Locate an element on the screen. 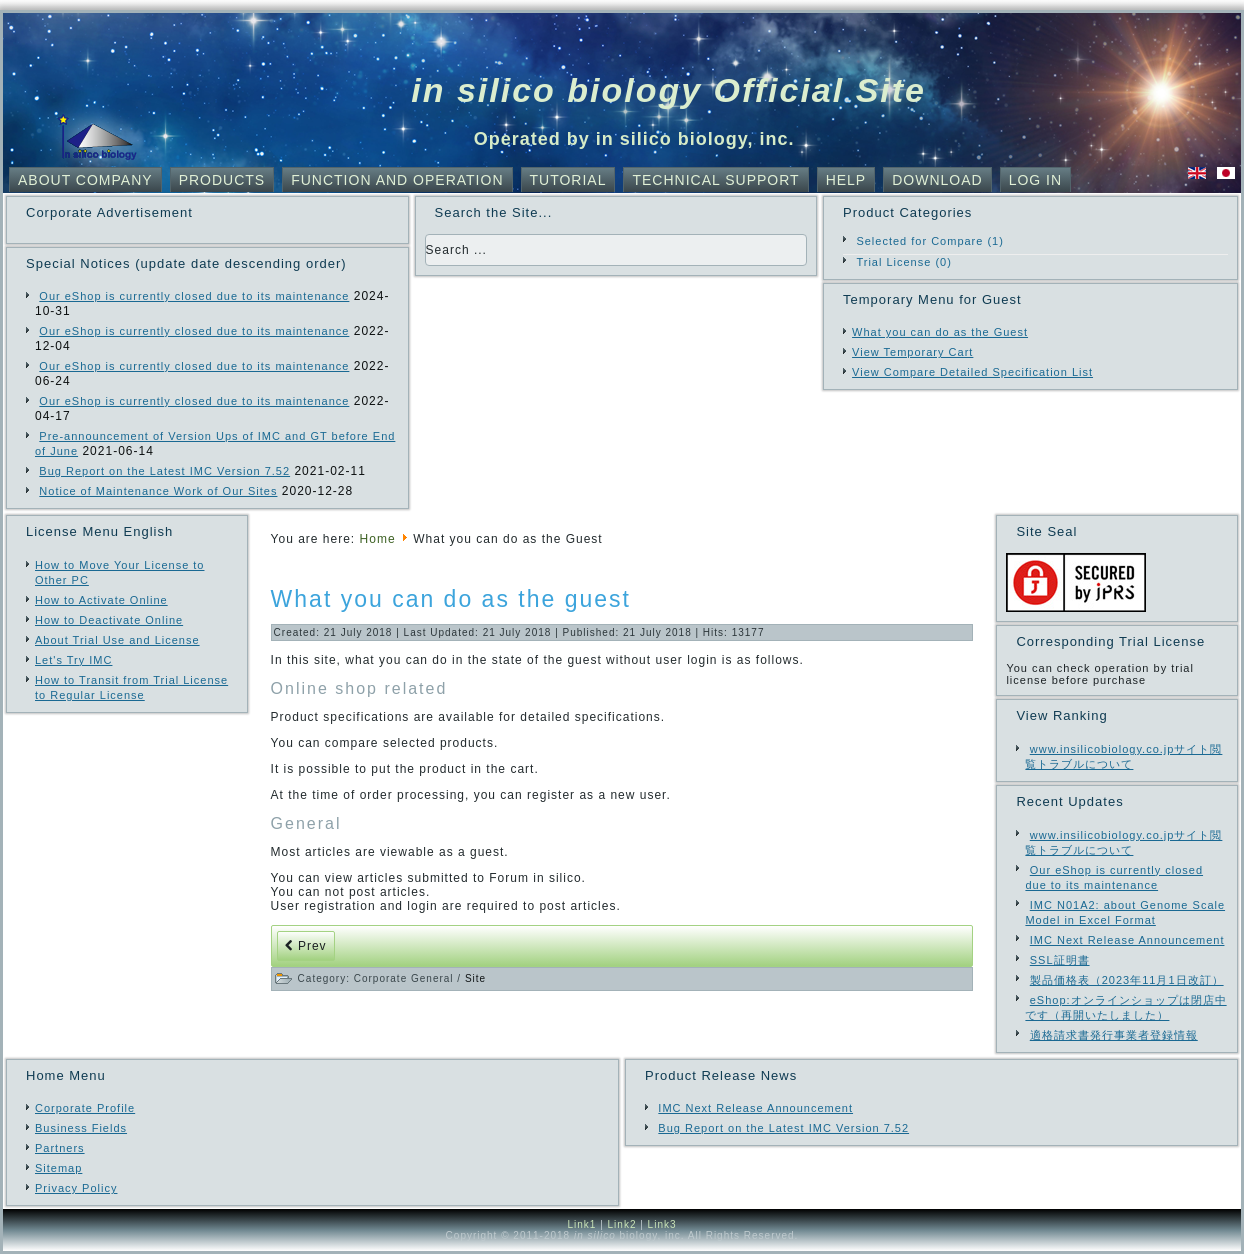 The width and height of the screenshot is (1244, 1254). [Previous article: Part of the Site Move to com Domain] is located at coordinates (306, 946).